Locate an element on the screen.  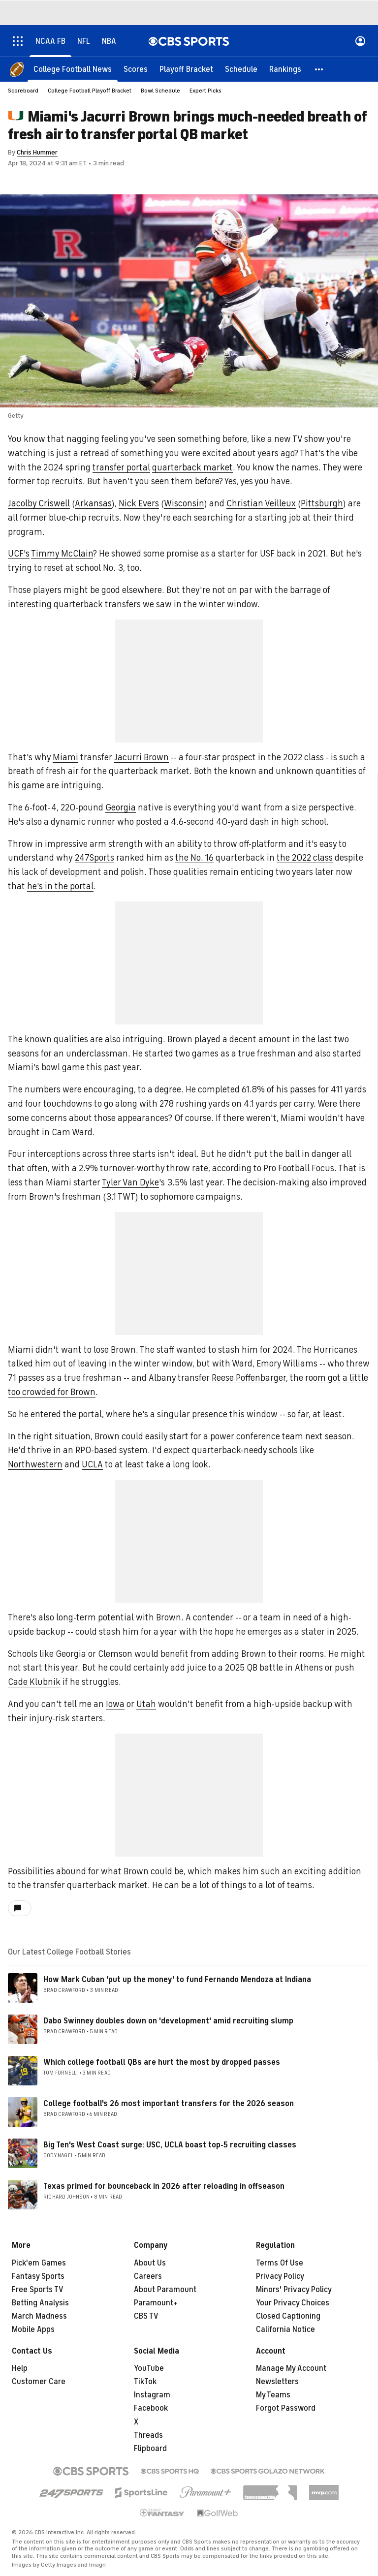
Big Ten's West Coast surge: USC, UCLA boast top-5 recruiting classes is located at coordinates (169, 2145).